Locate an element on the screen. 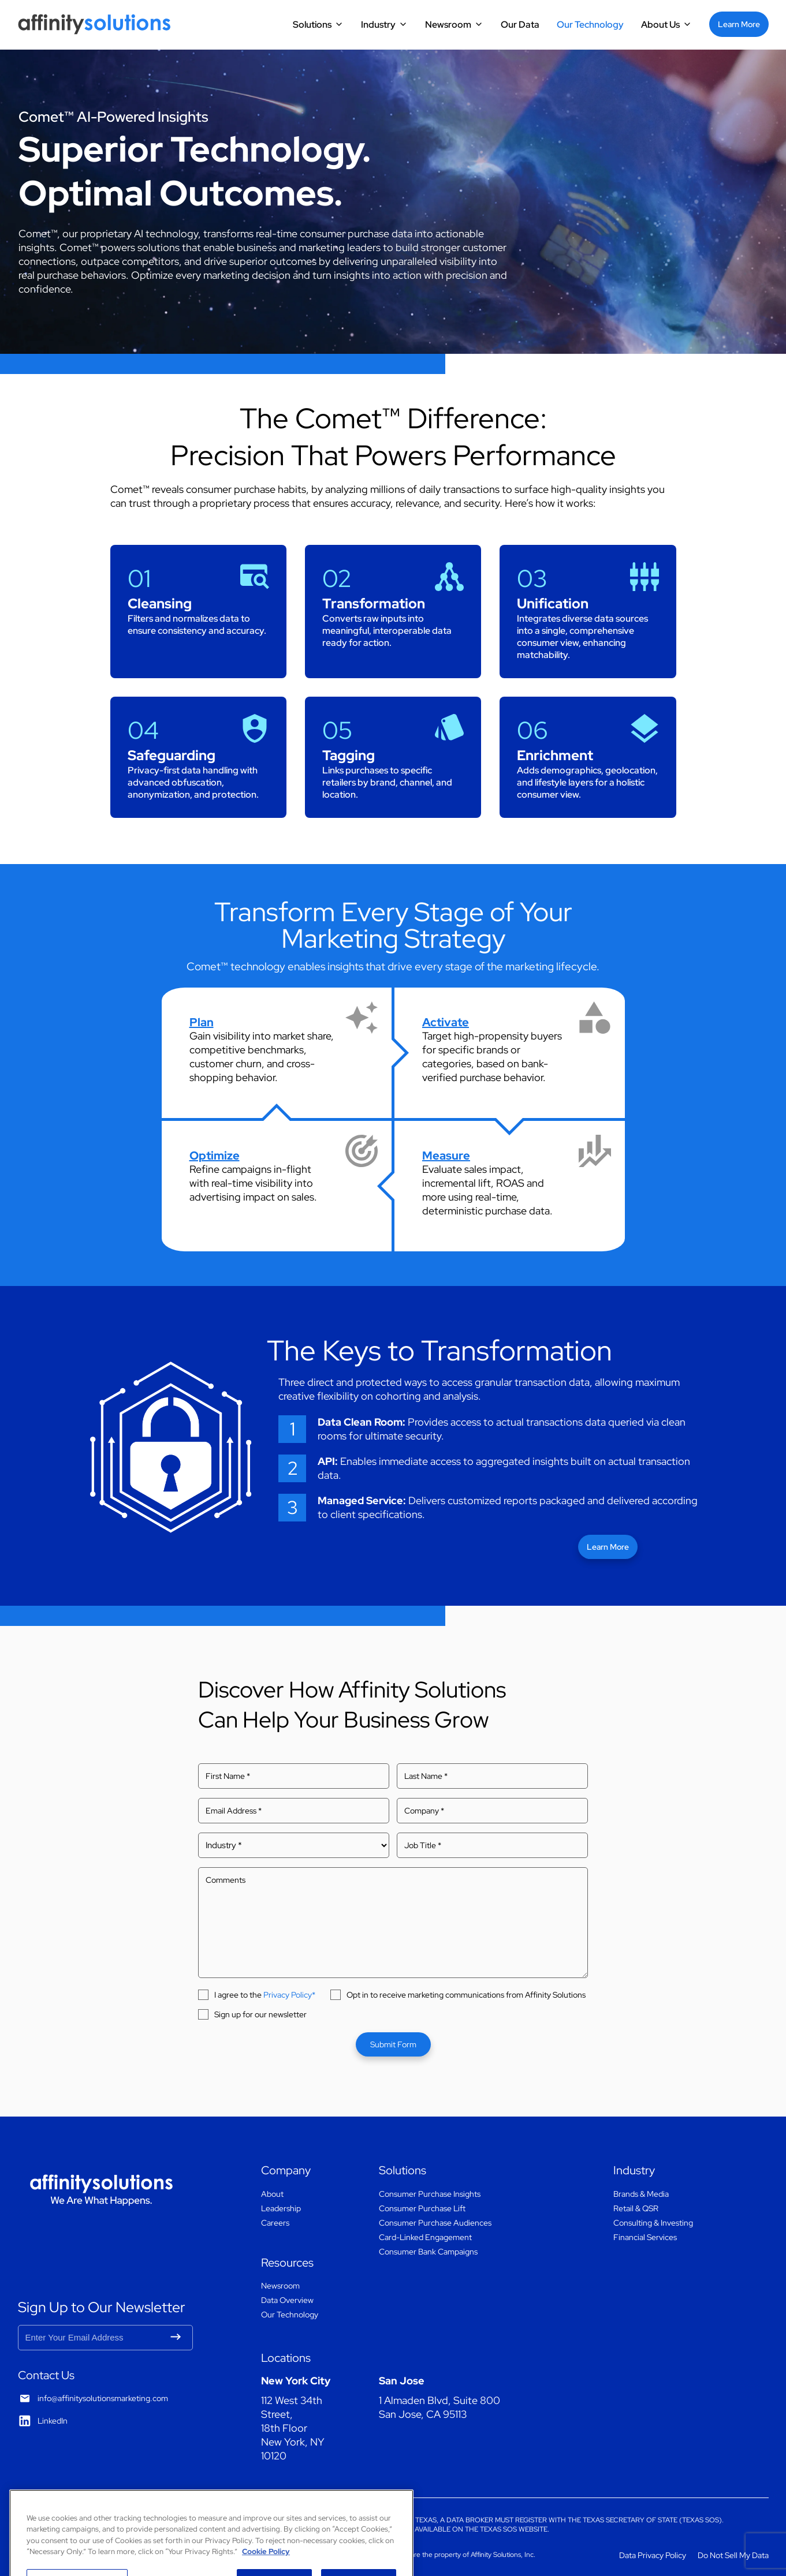 This screenshot has height=2576, width=786. Retail & QSR is located at coordinates (635, 2208).